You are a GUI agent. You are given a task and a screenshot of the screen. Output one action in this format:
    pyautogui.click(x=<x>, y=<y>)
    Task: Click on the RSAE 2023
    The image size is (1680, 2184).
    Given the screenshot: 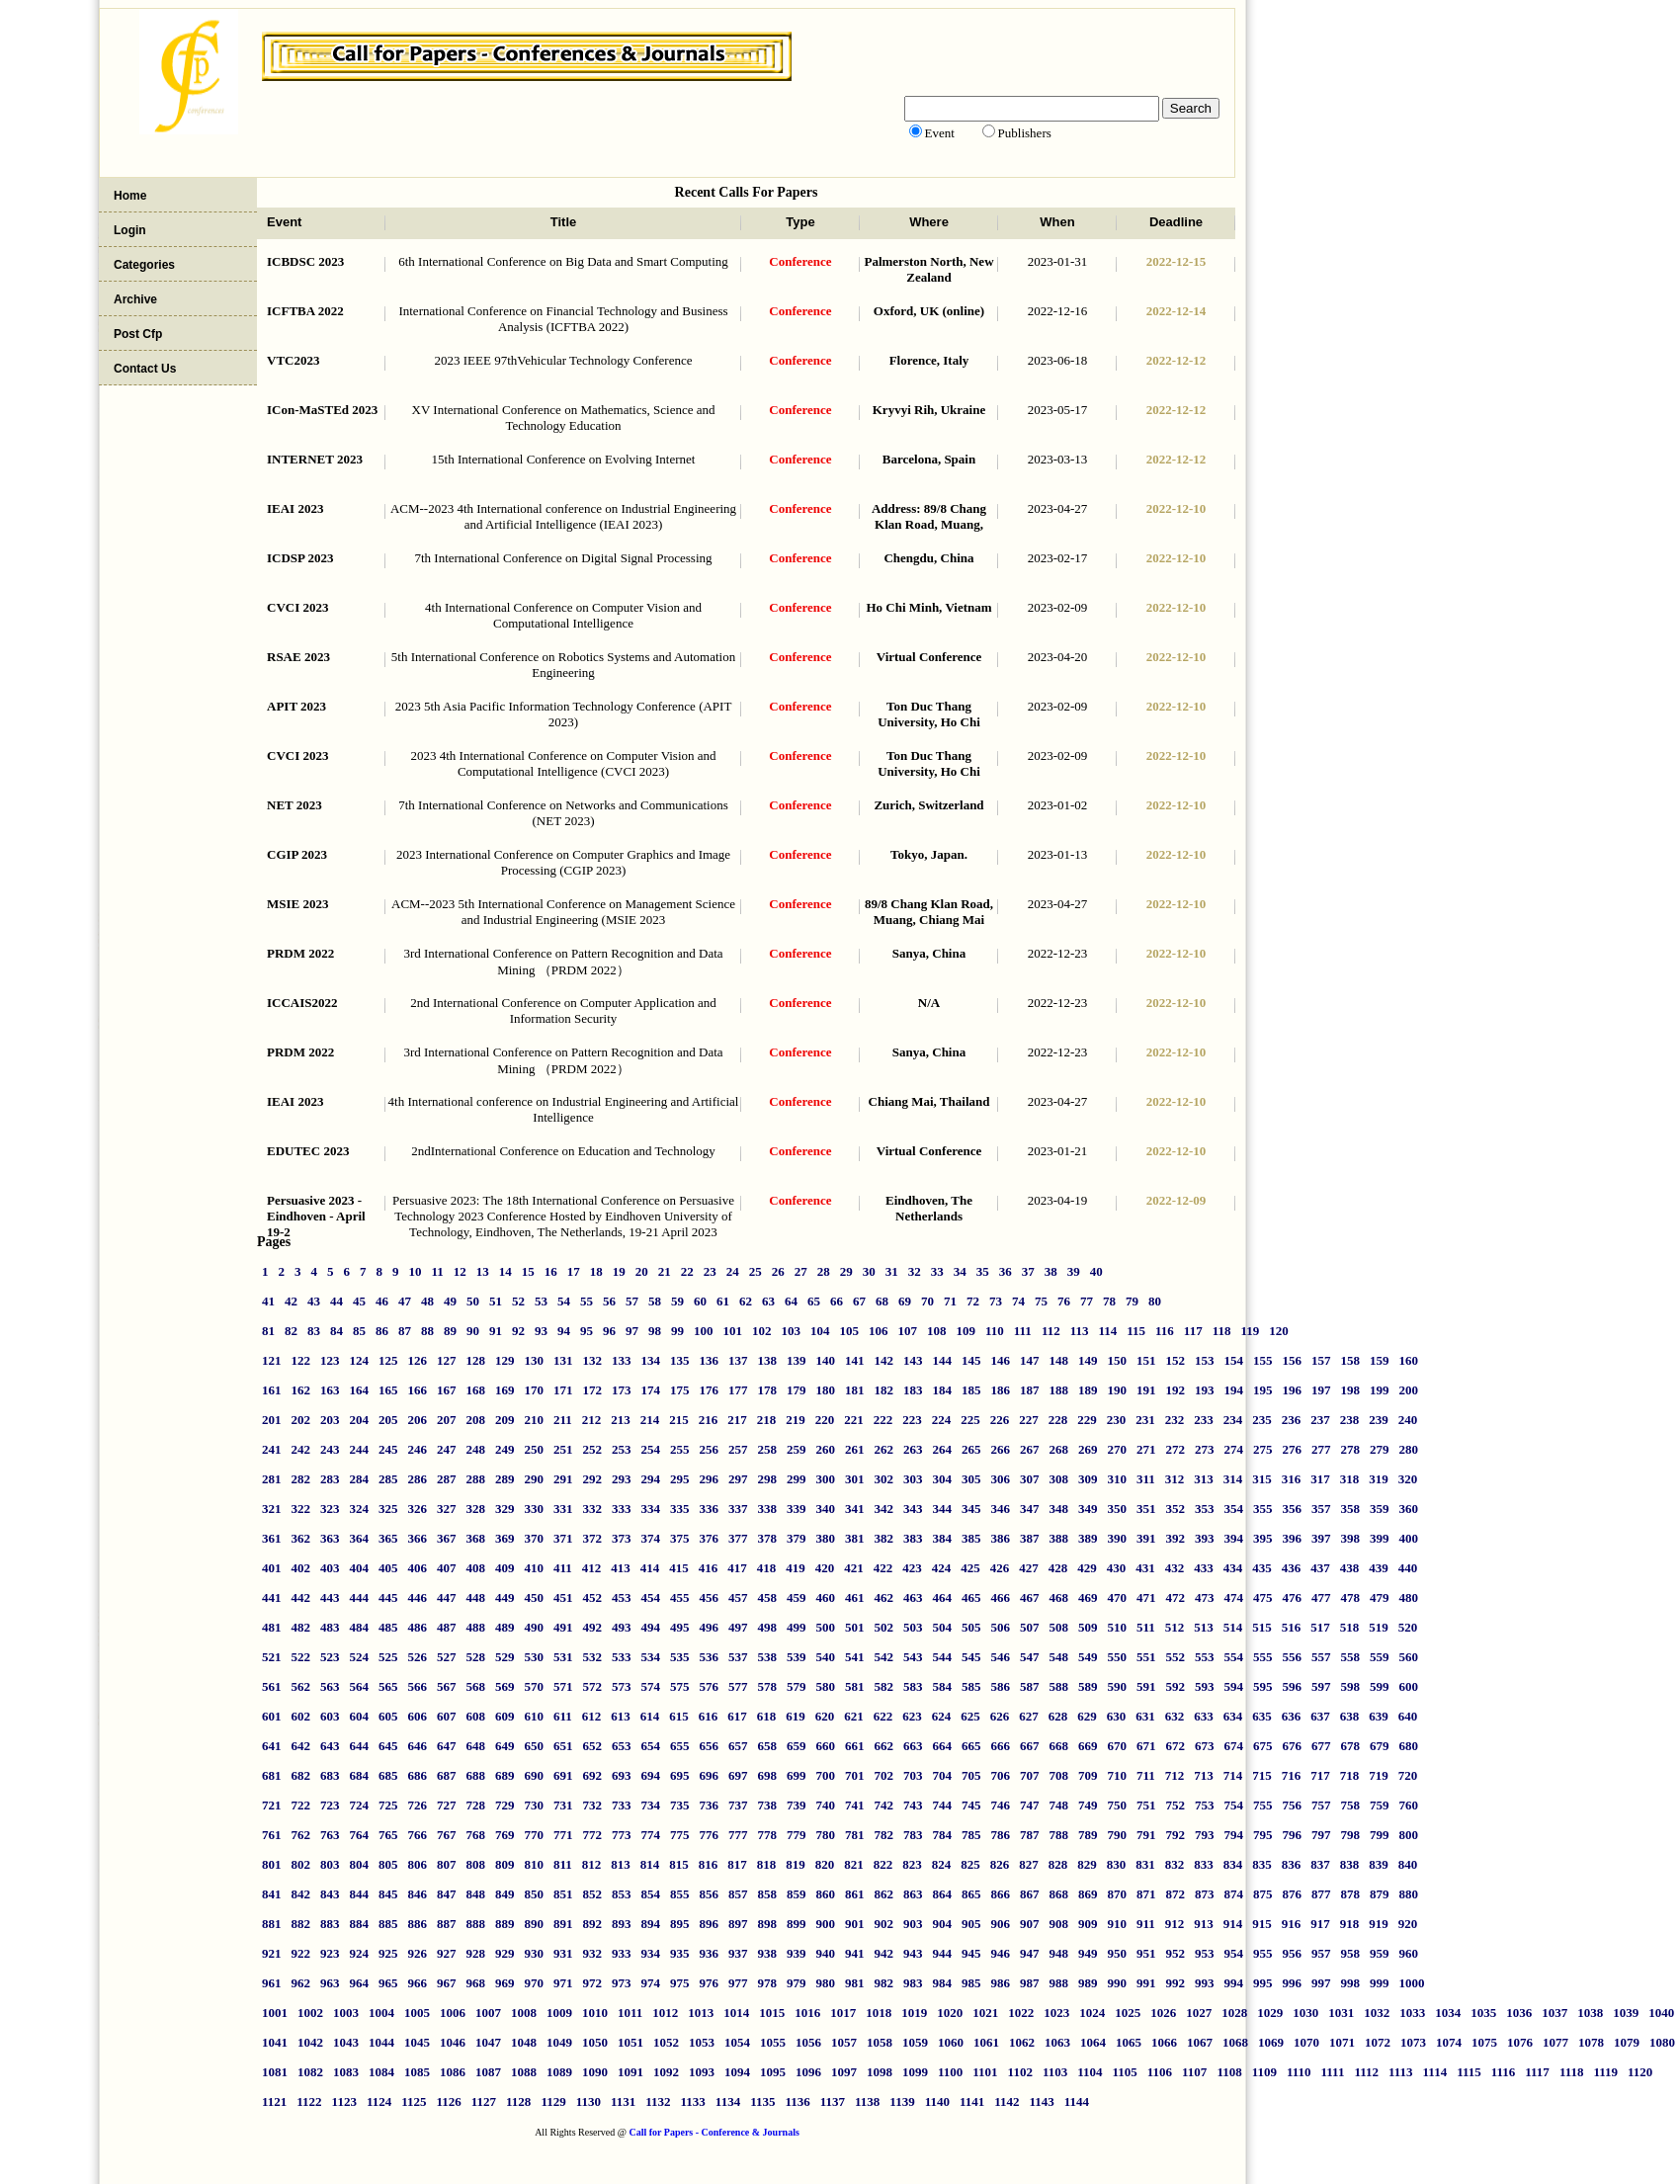 What is the action you would take?
    pyautogui.click(x=298, y=656)
    